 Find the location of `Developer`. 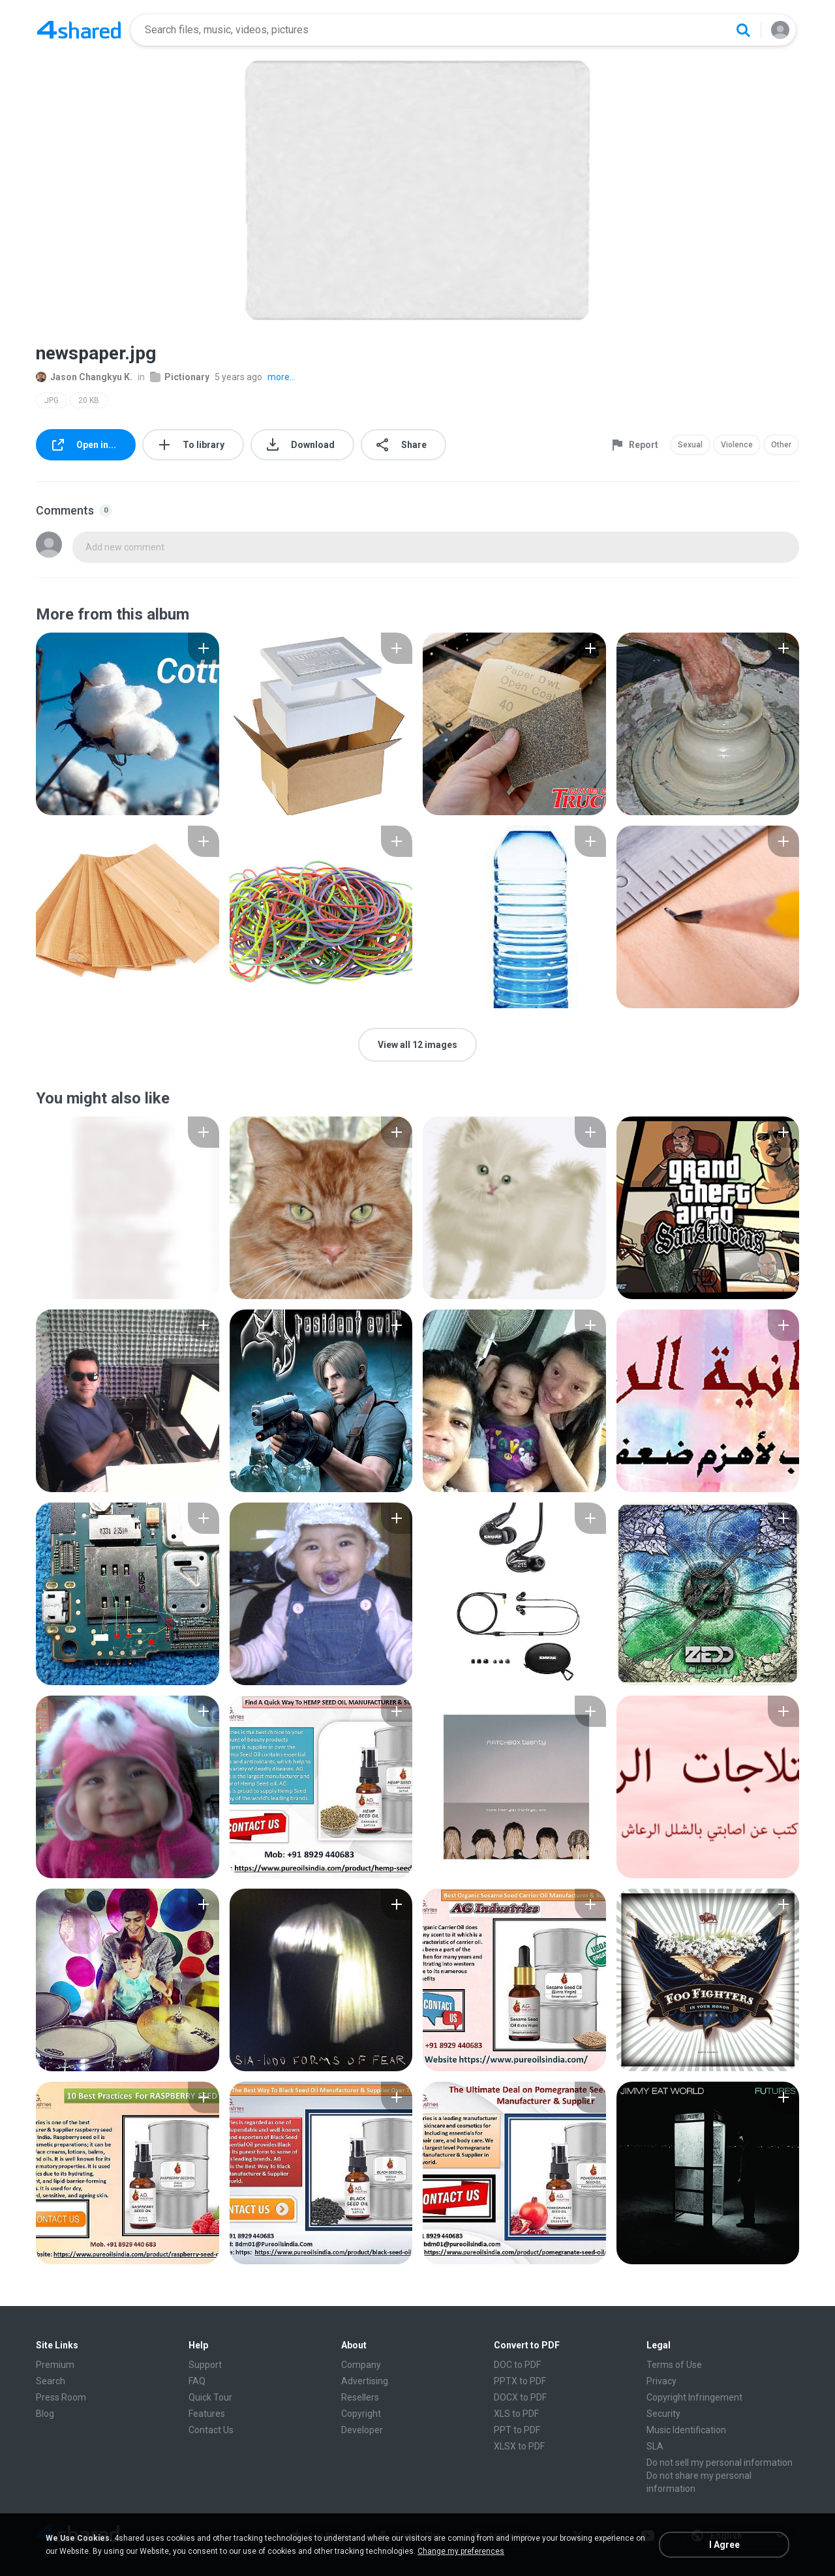

Developer is located at coordinates (362, 2430).